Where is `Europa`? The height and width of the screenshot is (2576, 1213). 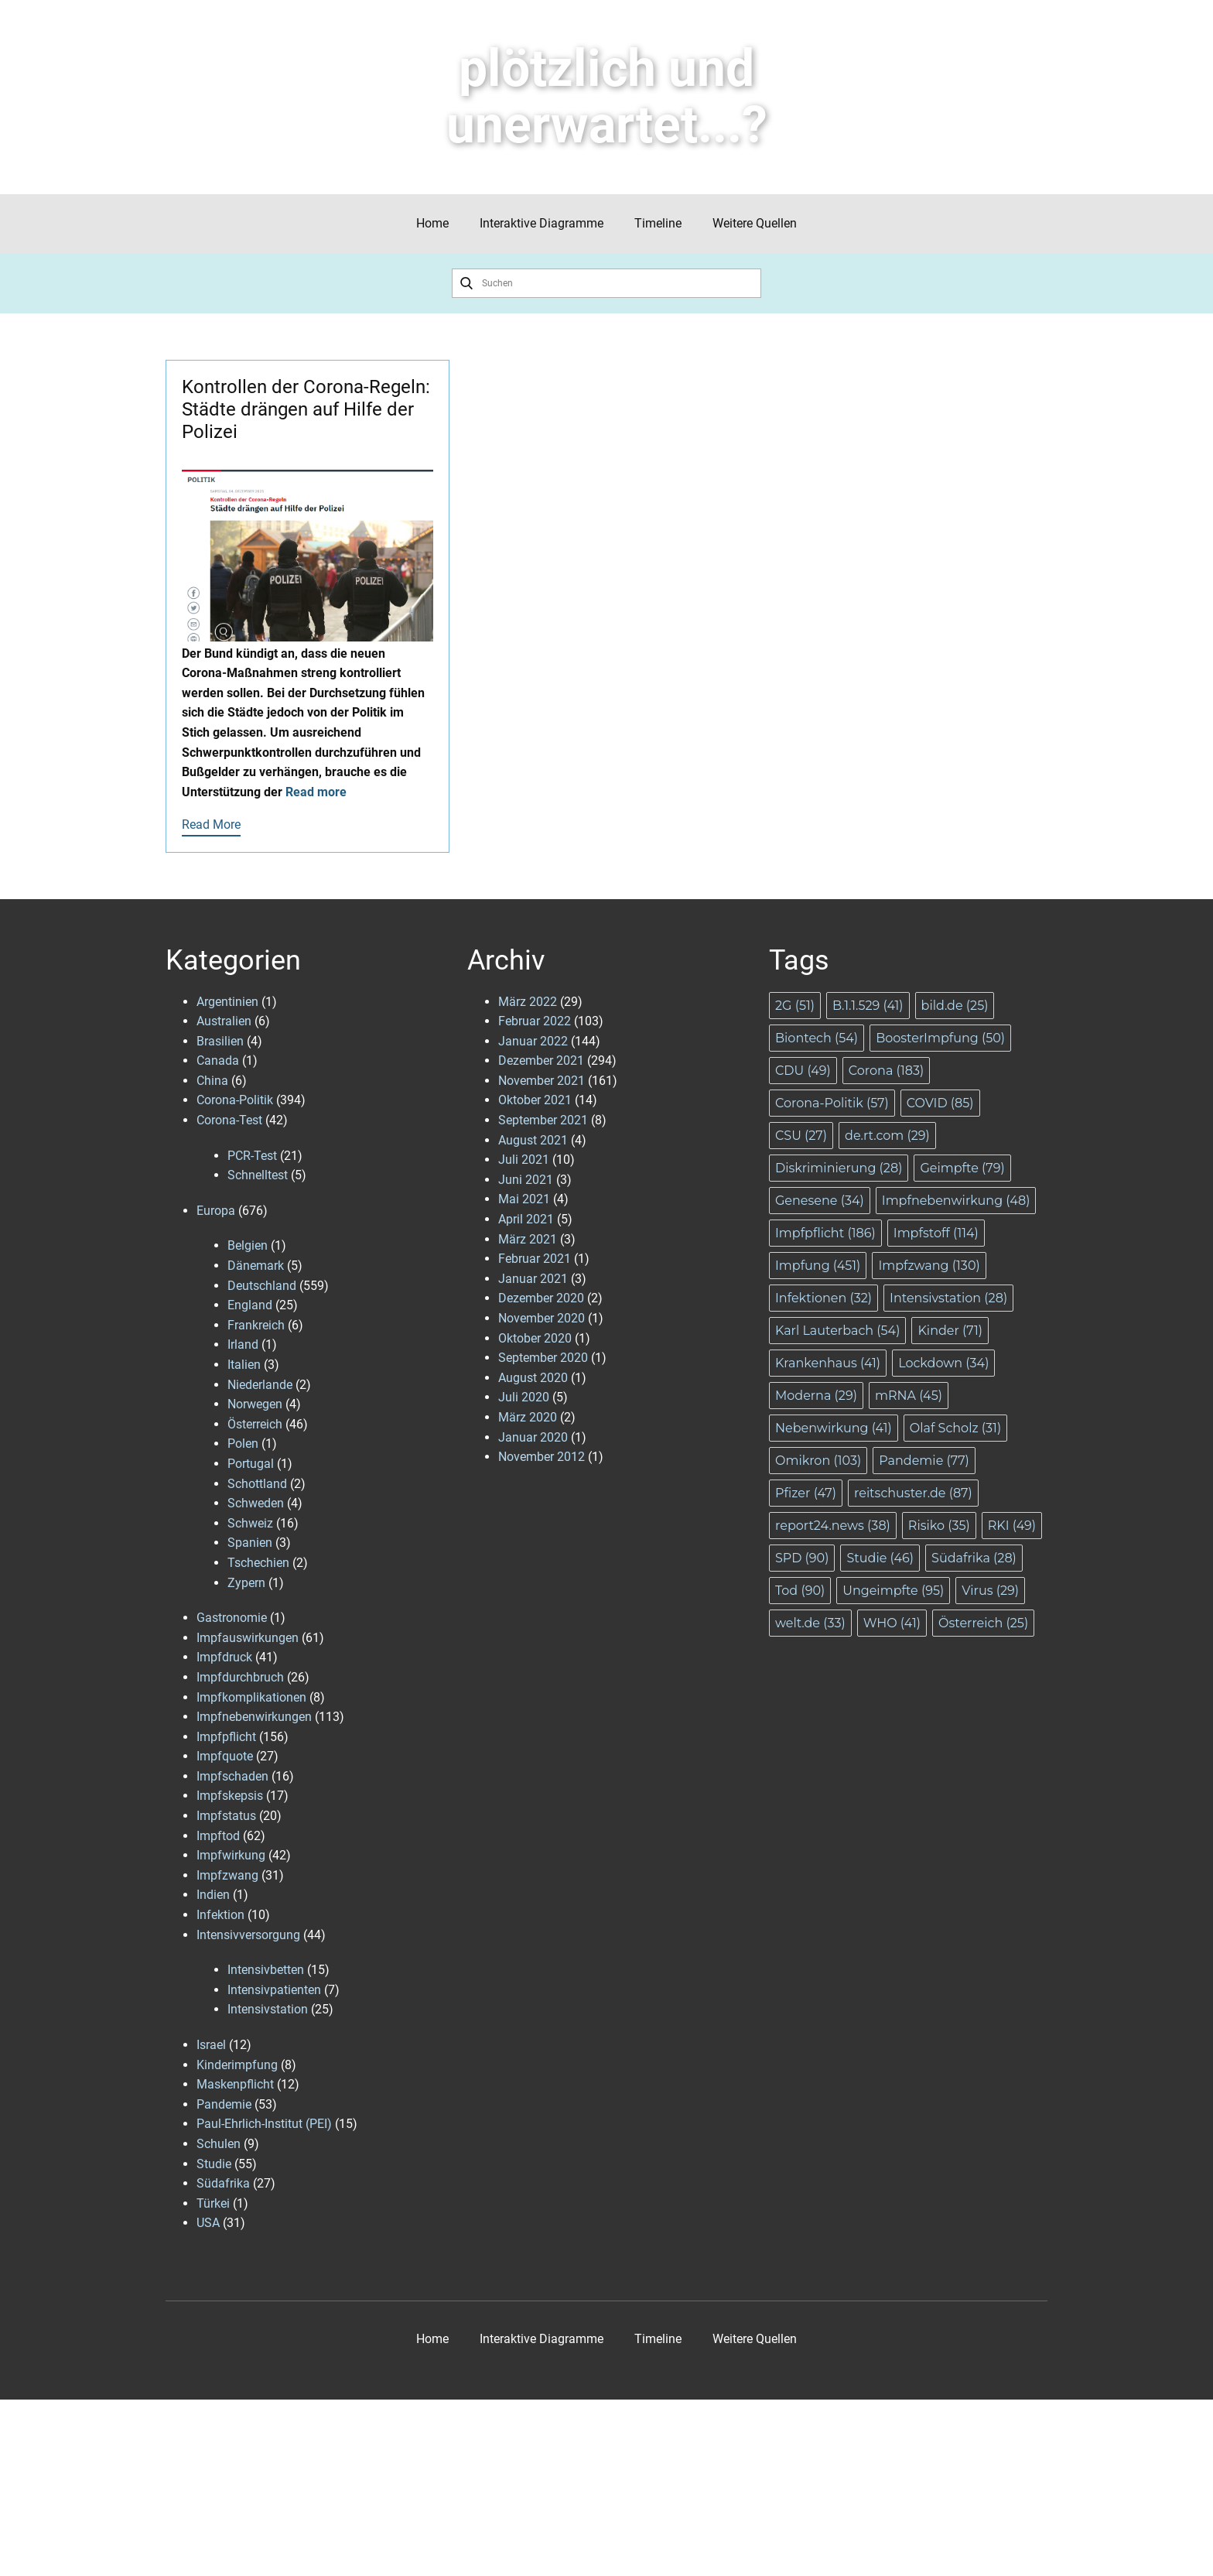 Europa is located at coordinates (215, 1210).